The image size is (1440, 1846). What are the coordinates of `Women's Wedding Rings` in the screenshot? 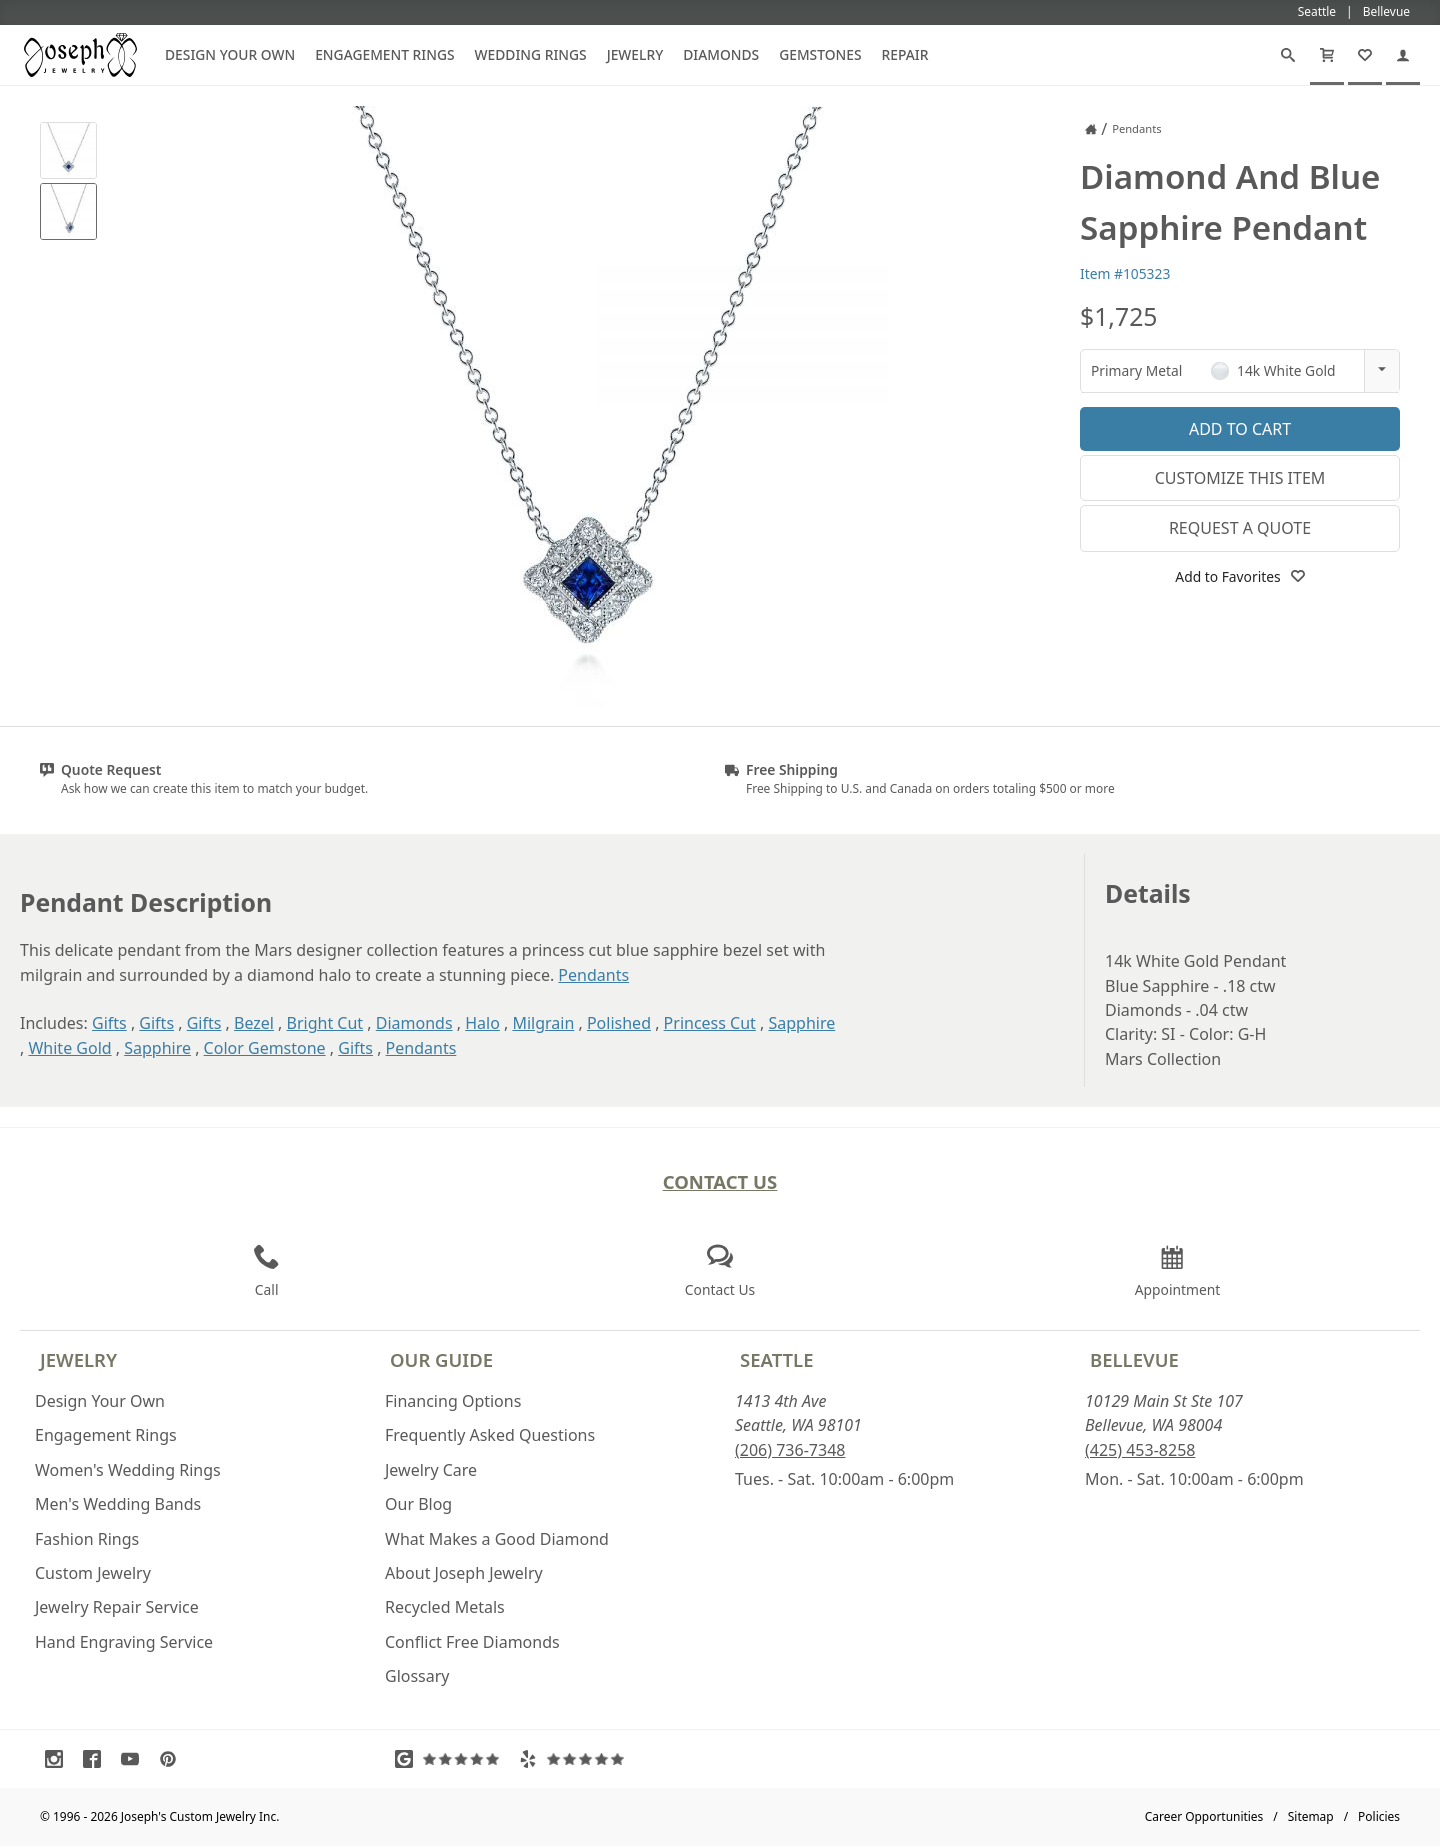 It's located at (128, 1470).